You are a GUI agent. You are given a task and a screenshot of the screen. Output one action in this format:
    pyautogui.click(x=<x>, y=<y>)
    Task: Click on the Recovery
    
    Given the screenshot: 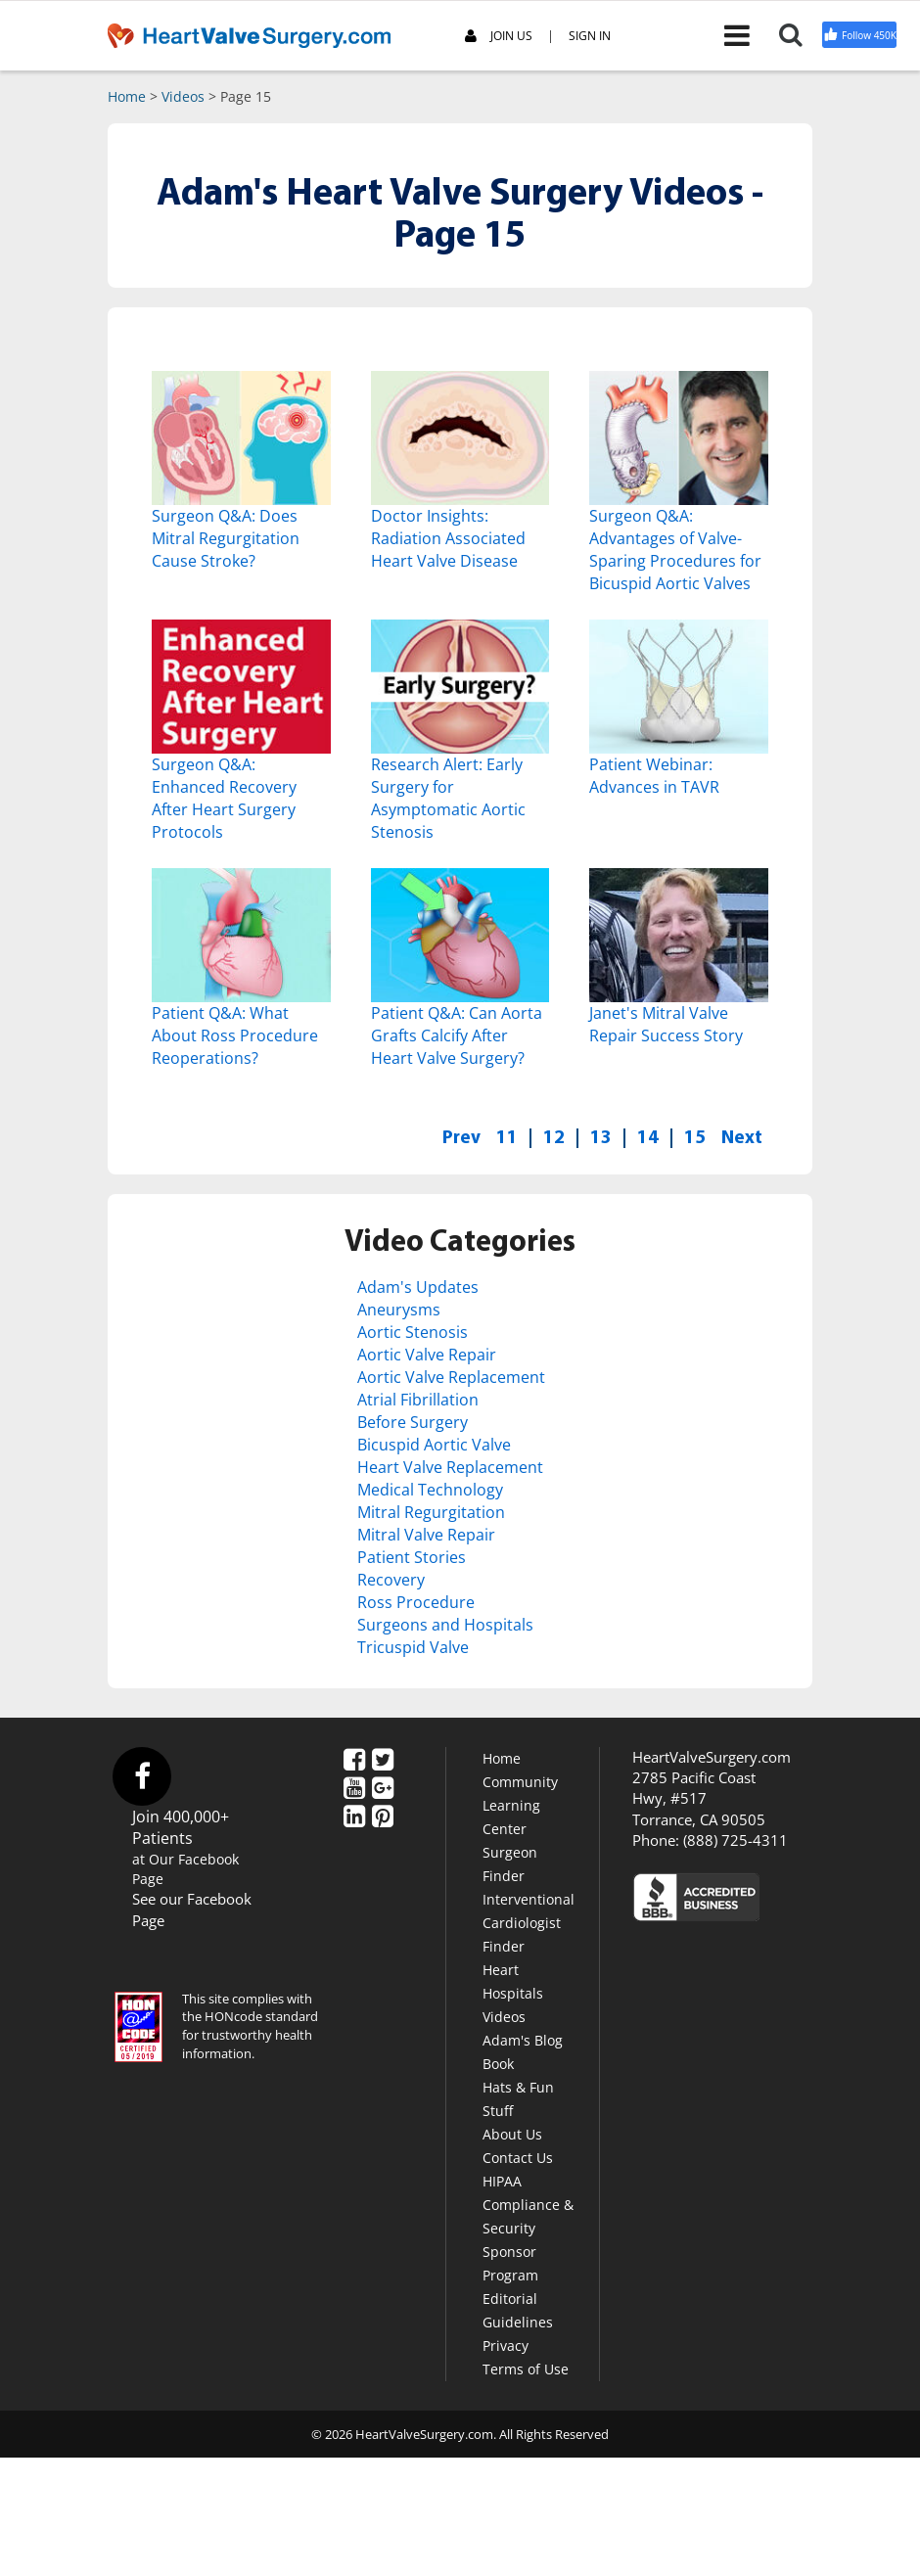 What is the action you would take?
    pyautogui.click(x=391, y=1577)
    